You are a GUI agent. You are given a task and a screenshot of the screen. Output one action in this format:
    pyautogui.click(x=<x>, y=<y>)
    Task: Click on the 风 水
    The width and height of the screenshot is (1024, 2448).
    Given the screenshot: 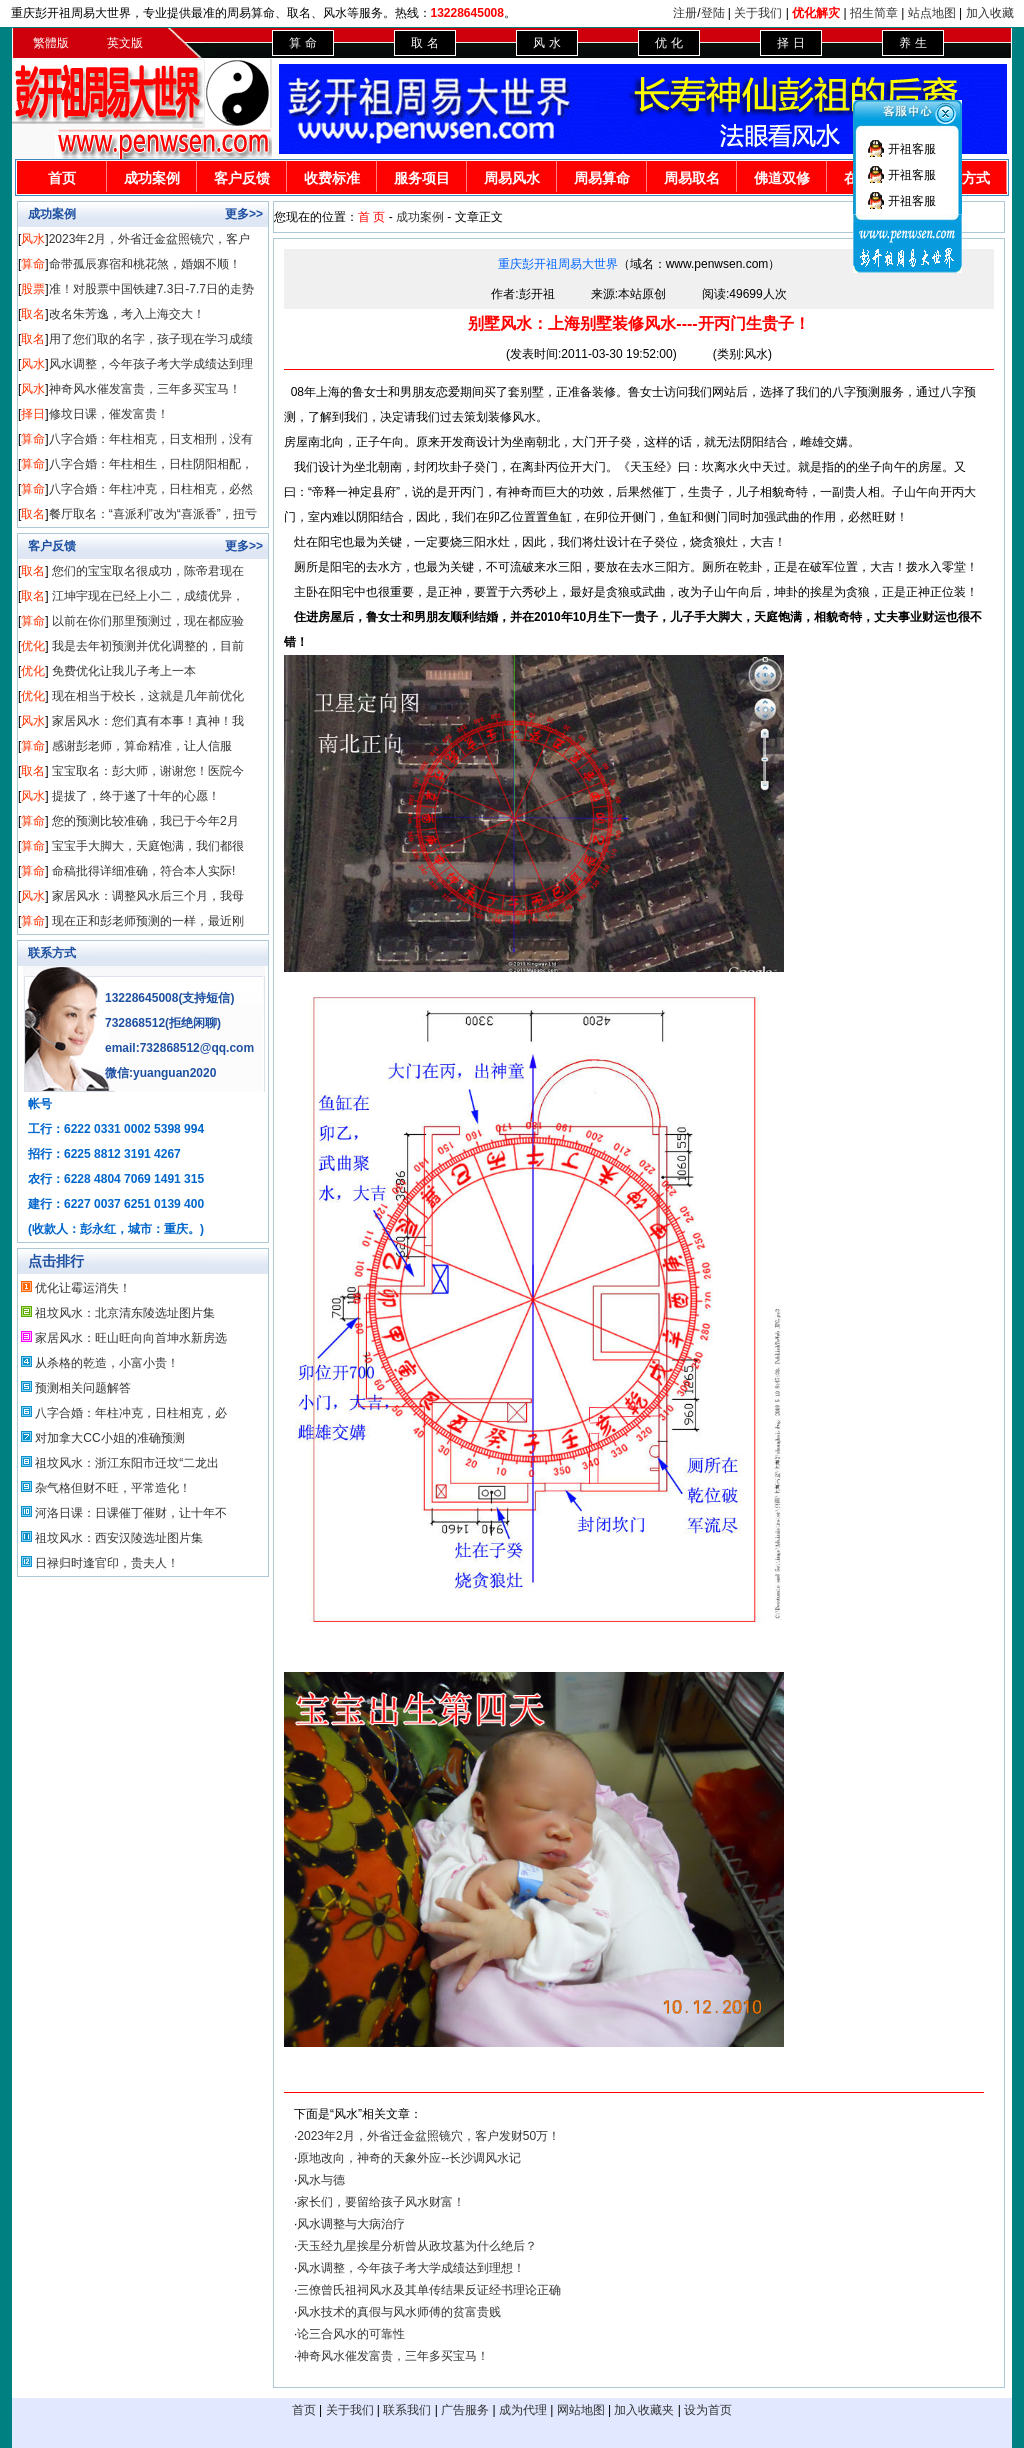 What is the action you would take?
    pyautogui.click(x=546, y=43)
    